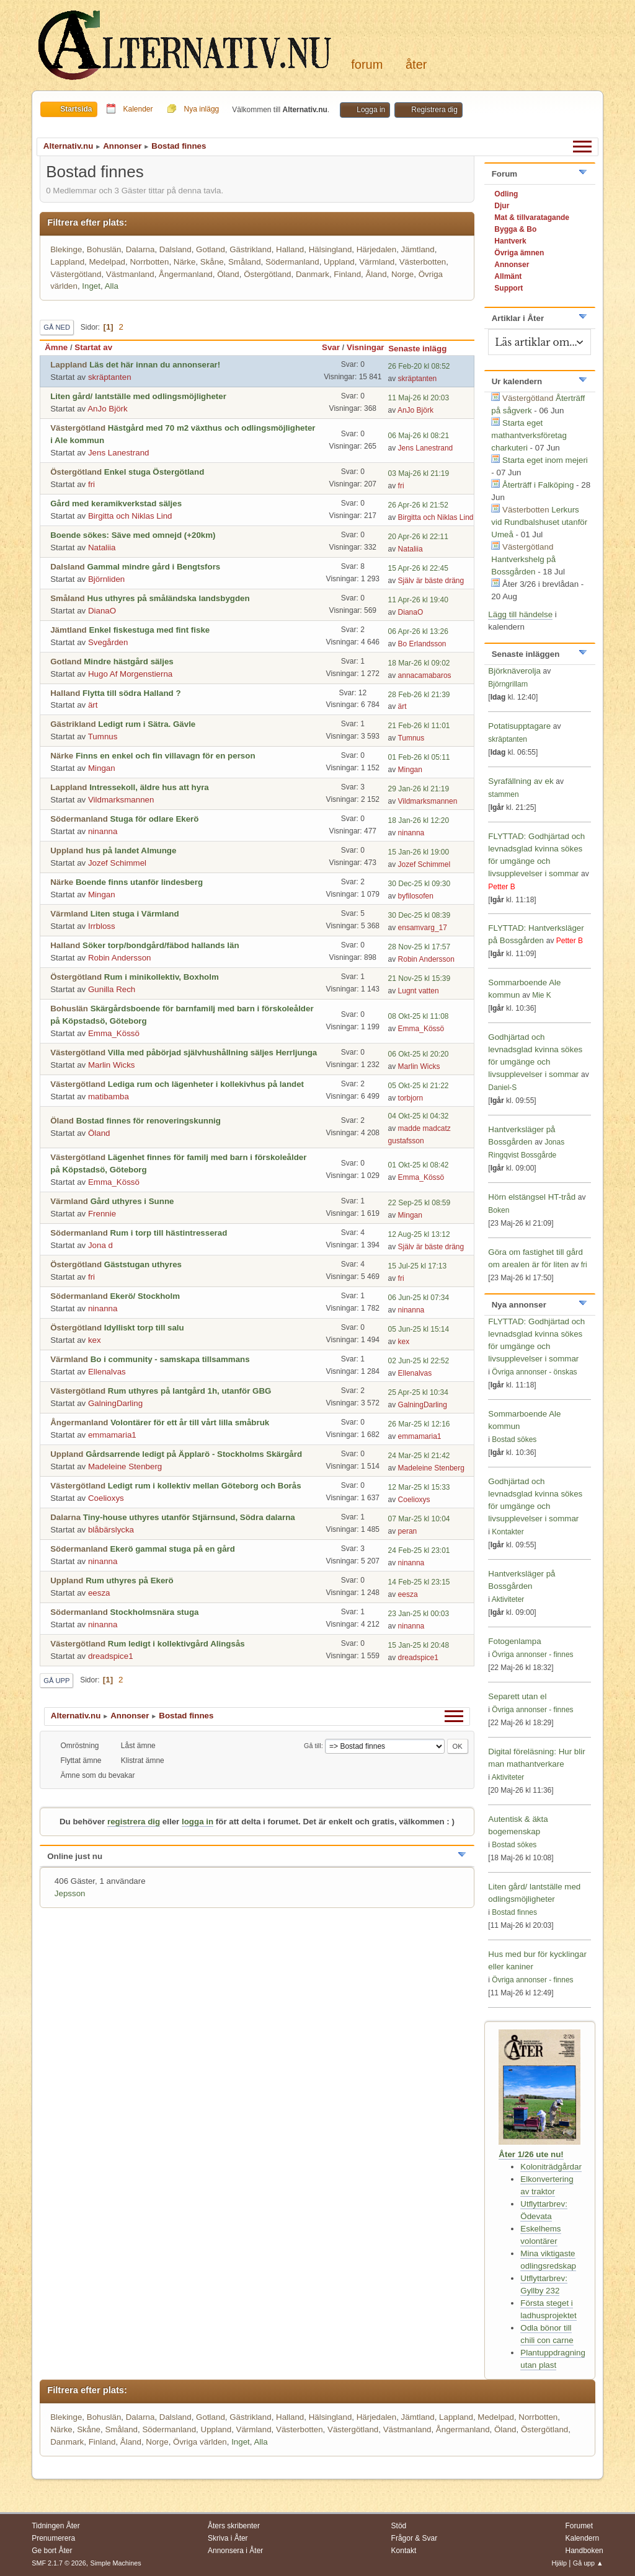  I want to click on Petter B, so click(501, 886).